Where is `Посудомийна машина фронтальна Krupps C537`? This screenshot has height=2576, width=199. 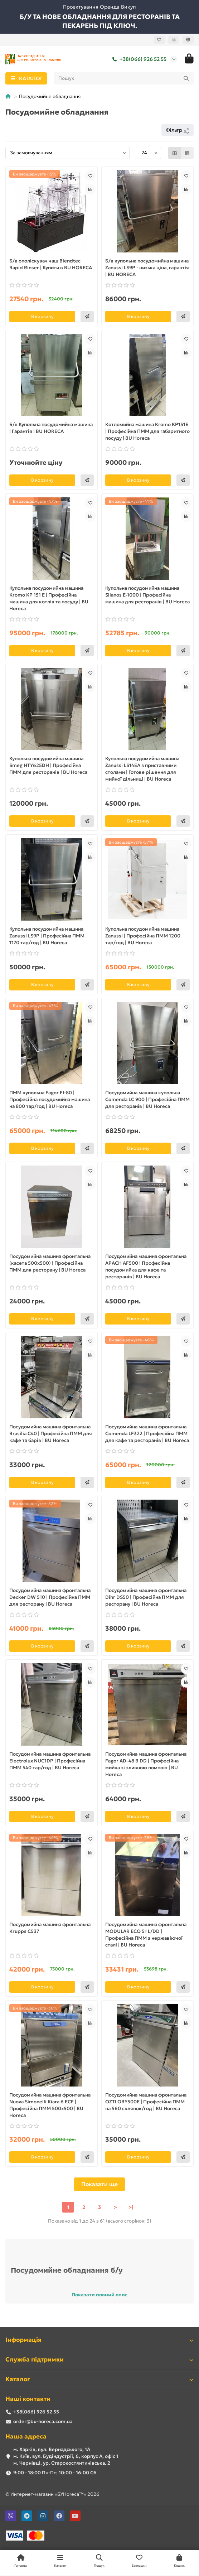 Посудомийна машина фронтальна Krupps C537 is located at coordinates (50, 1927).